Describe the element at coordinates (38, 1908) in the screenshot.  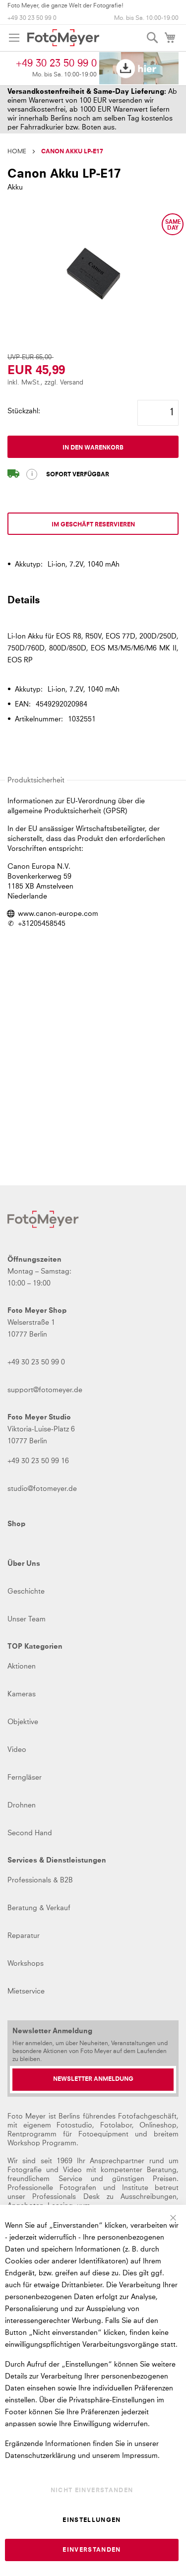
I see `Beratung & Verkauf` at that location.